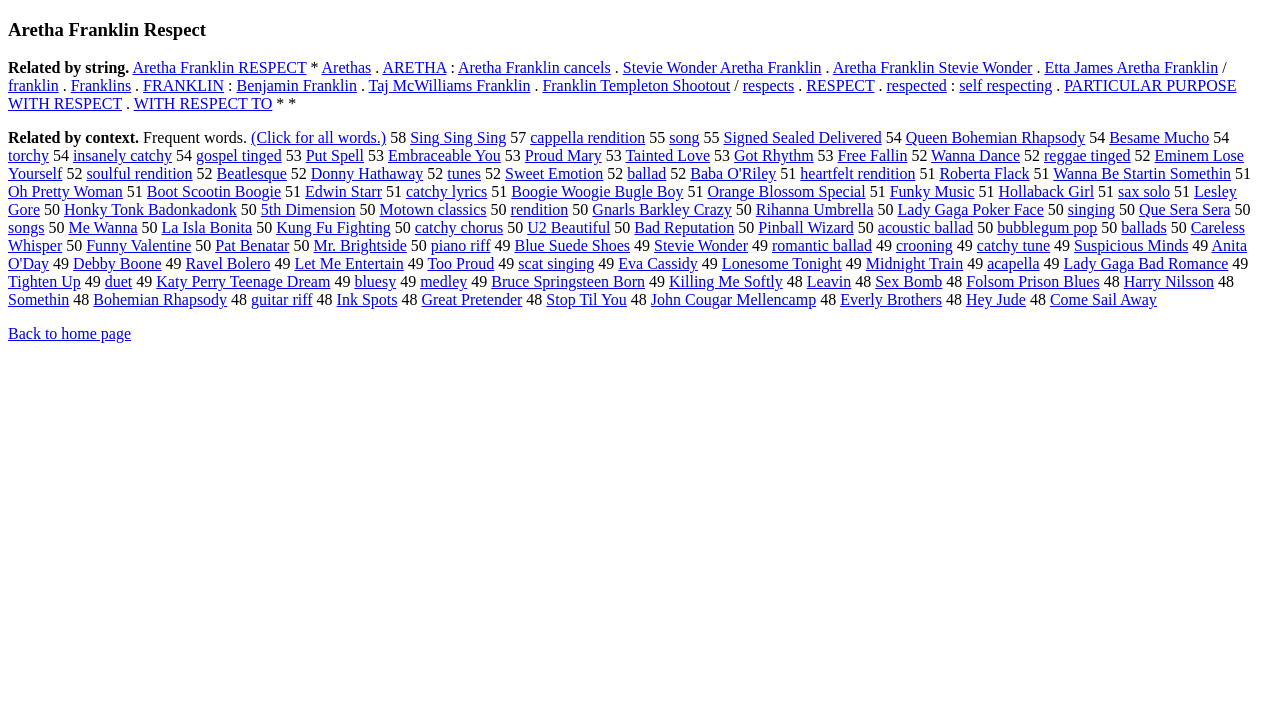 The image size is (1280, 720). What do you see at coordinates (568, 281) in the screenshot?
I see `Bruce Springsteen Born` at bounding box center [568, 281].